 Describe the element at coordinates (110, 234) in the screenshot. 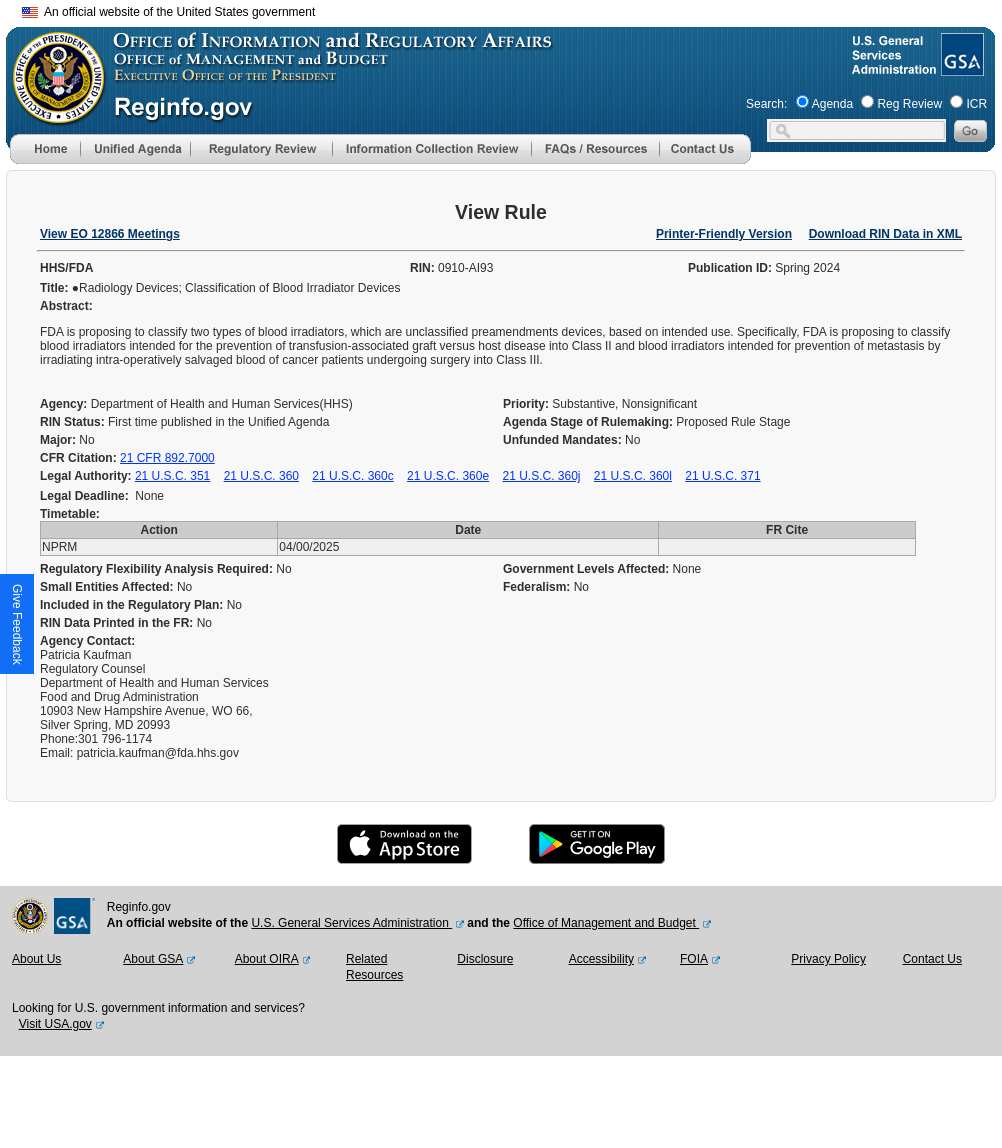

I see `View EO 12866 Meetings` at that location.